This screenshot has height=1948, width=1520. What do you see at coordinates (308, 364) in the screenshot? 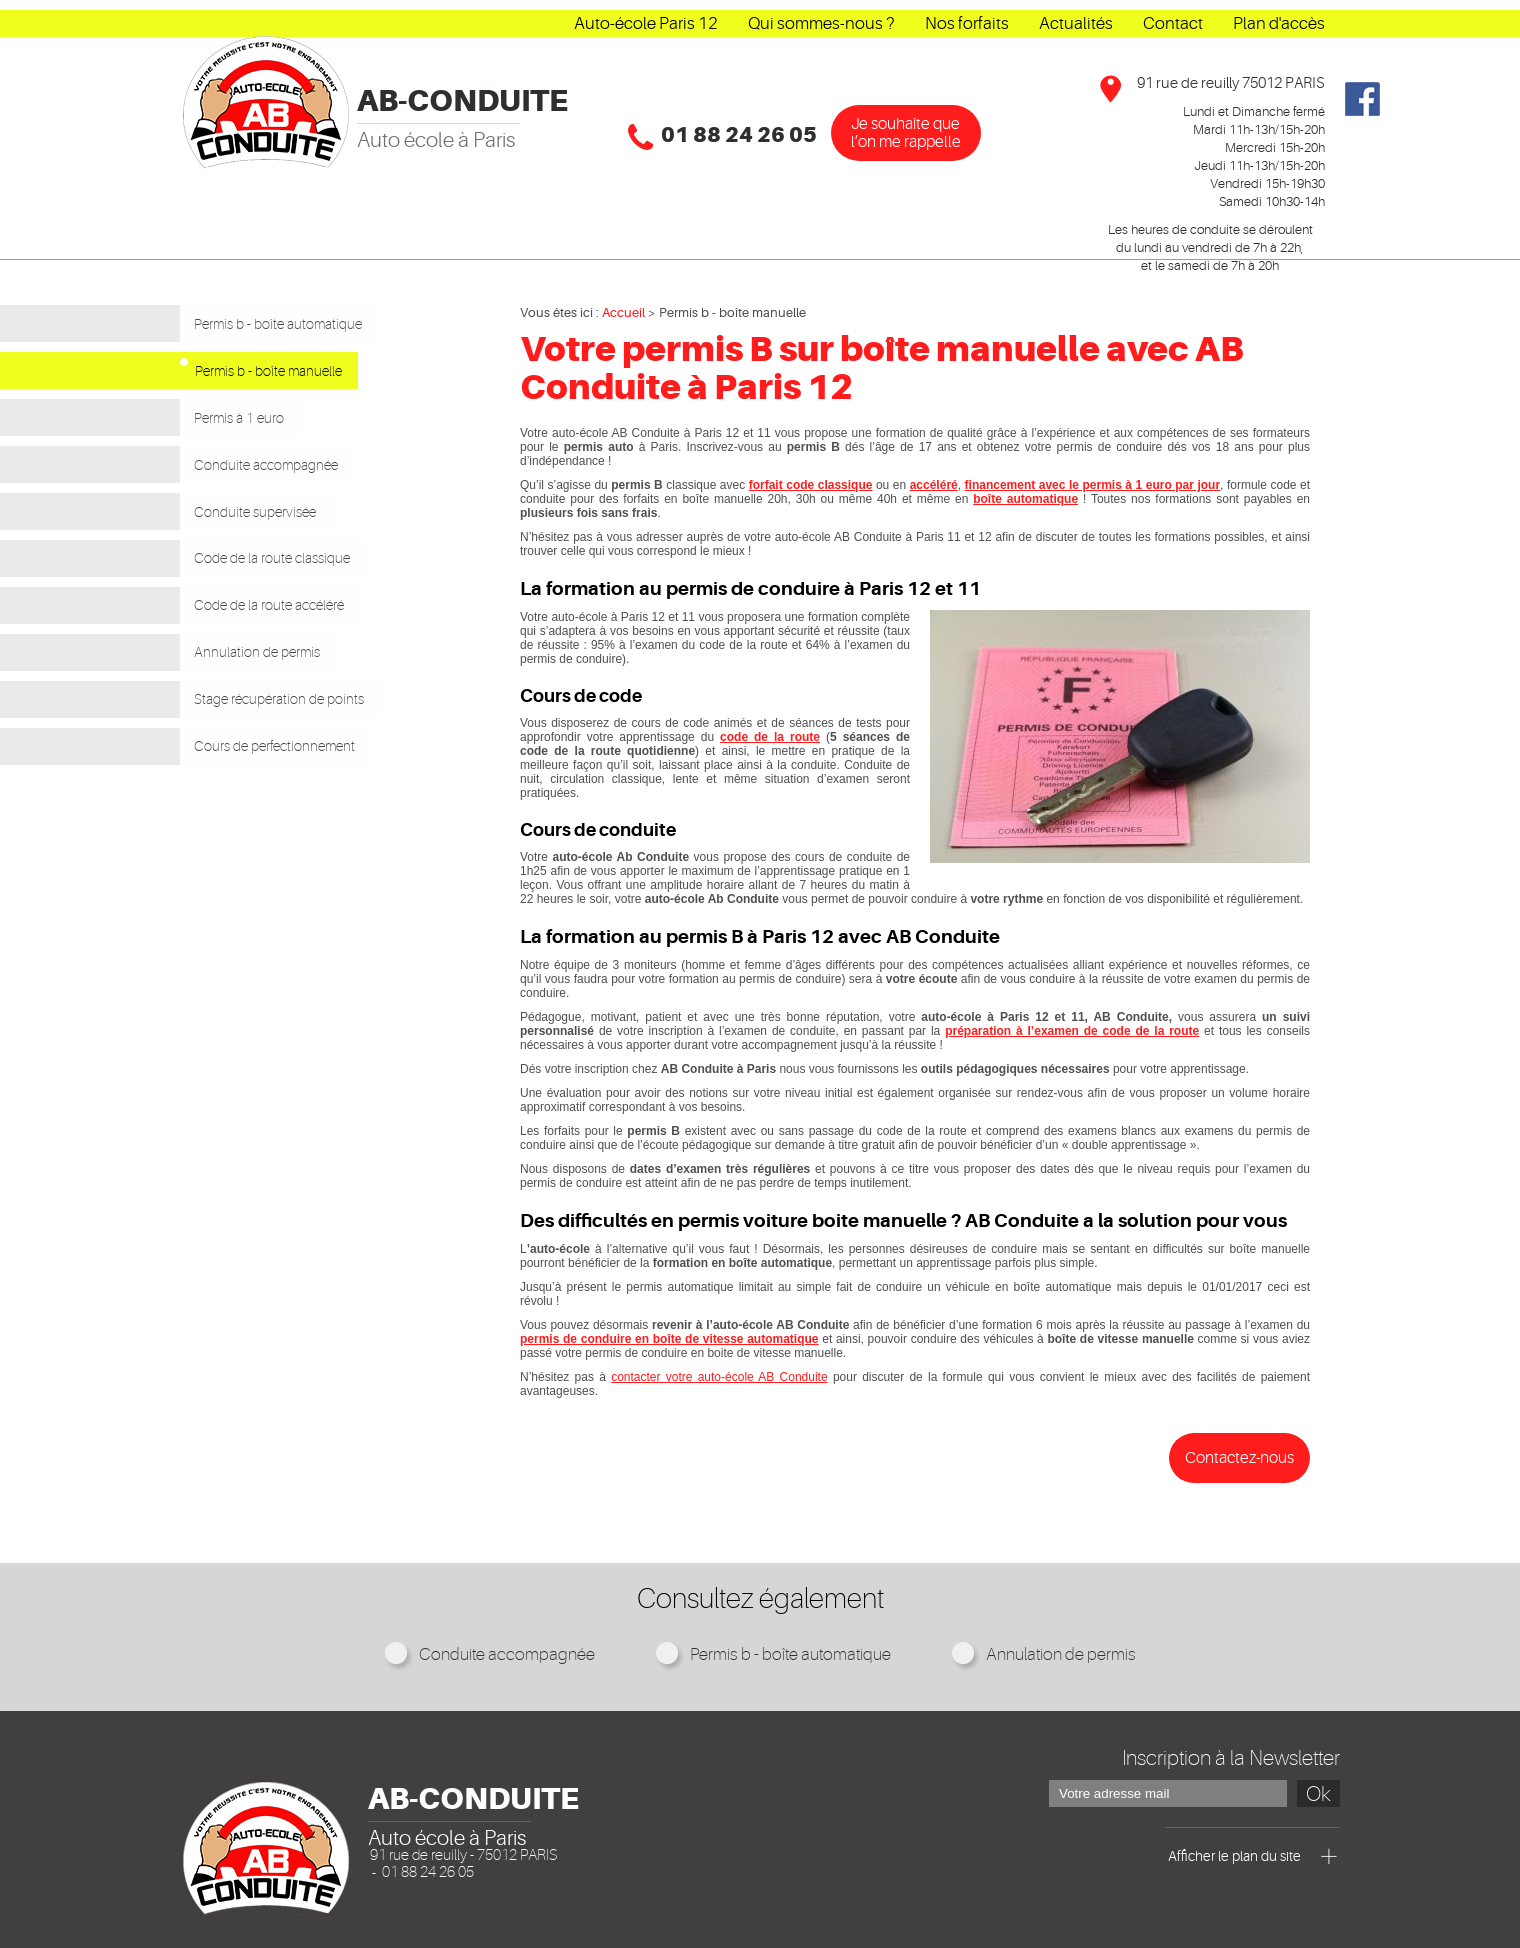
I see `Permis b - boîte manuelle` at bounding box center [308, 364].